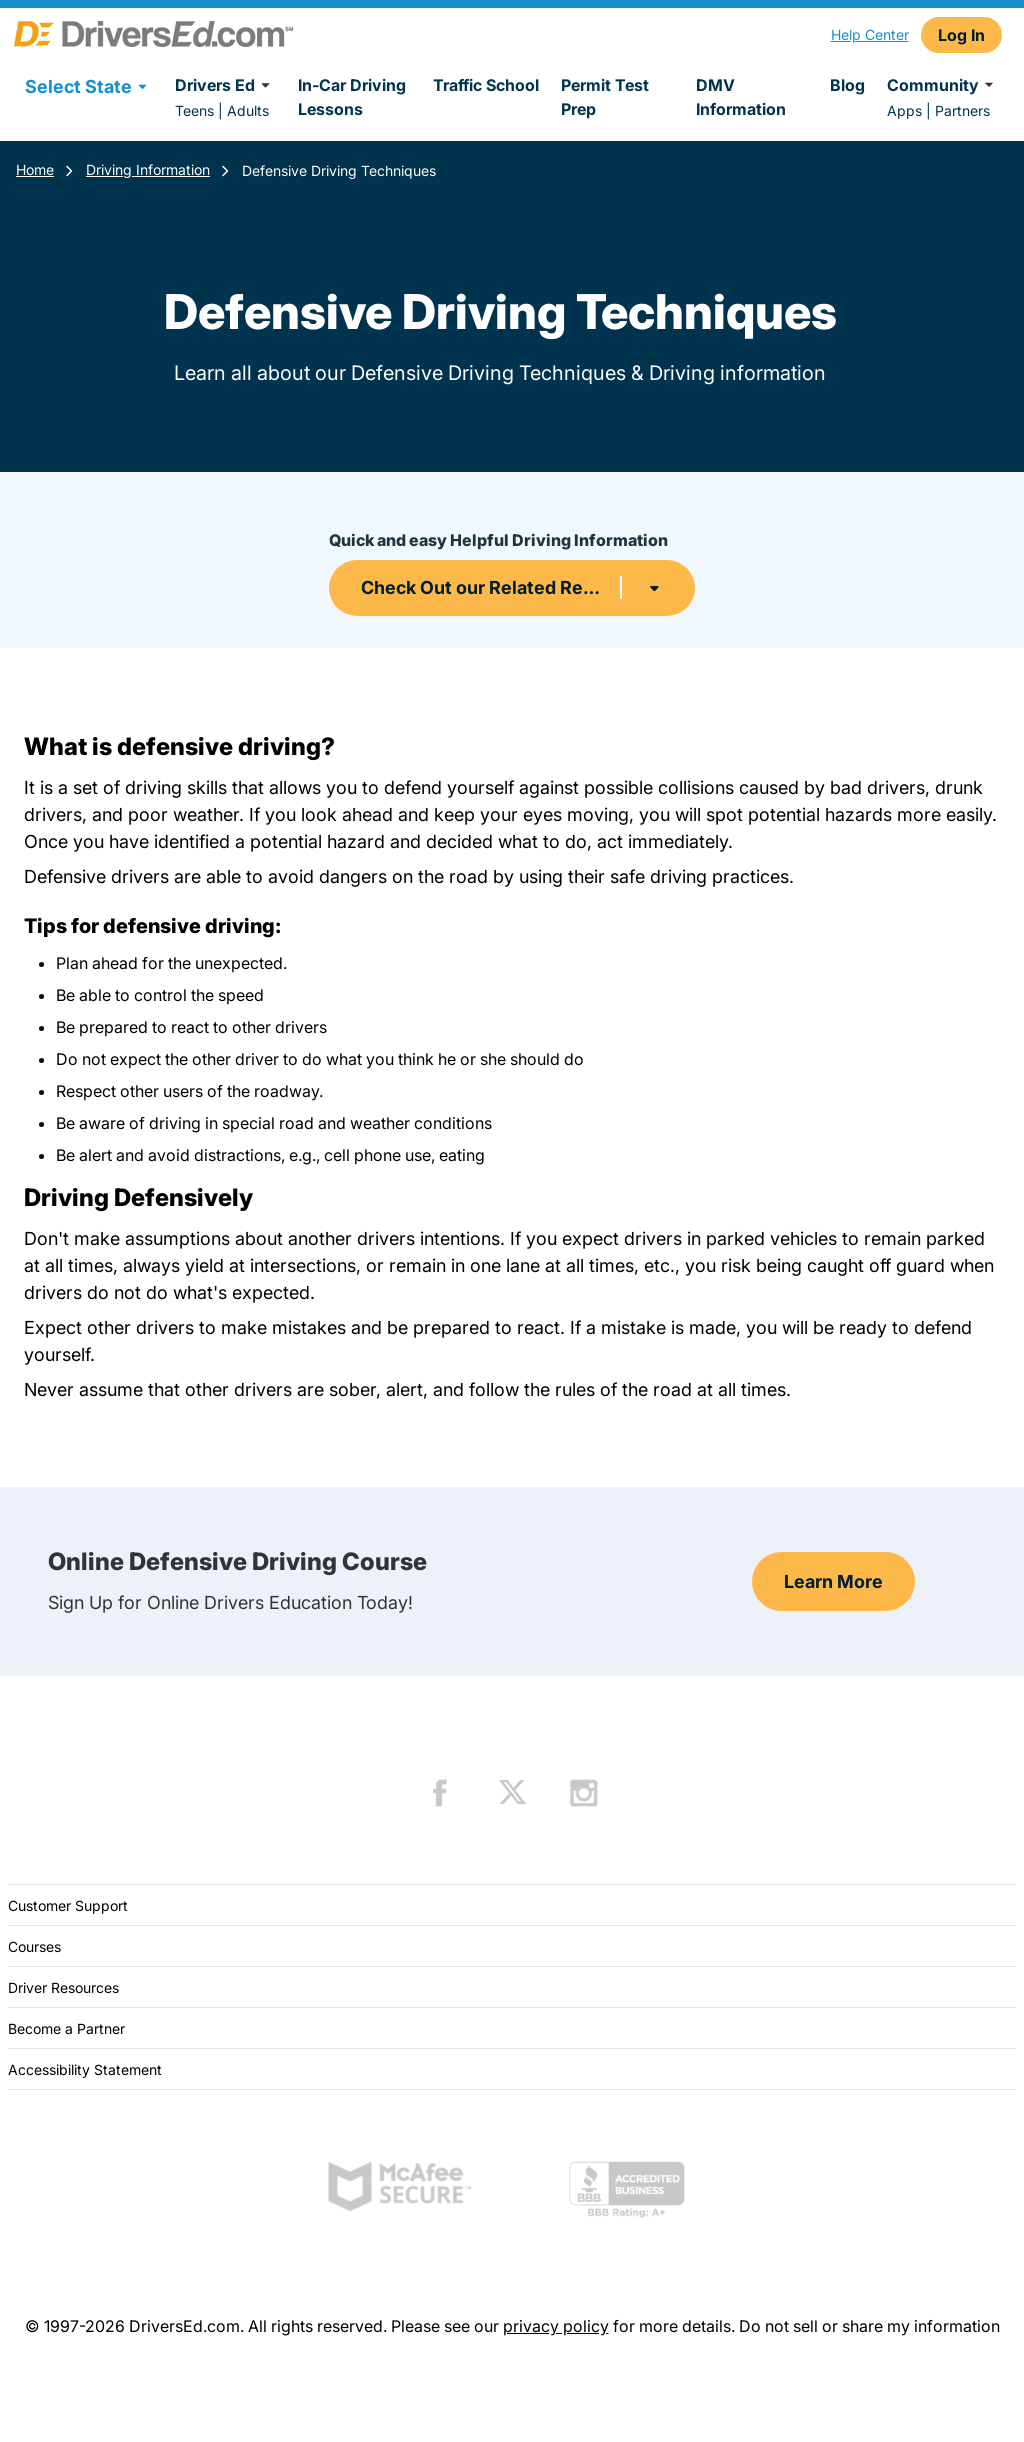  Describe the element at coordinates (194, 110) in the screenshot. I see `Teens` at that location.